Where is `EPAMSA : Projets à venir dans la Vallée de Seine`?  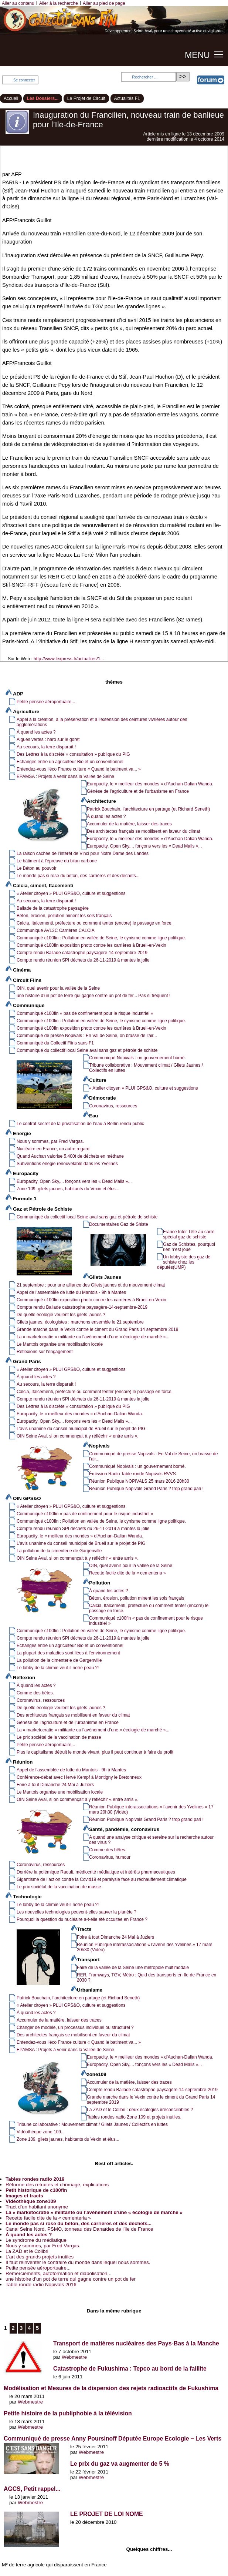
EPAMSA : Projets à venir dans la Vallée de Seine is located at coordinates (65, 776).